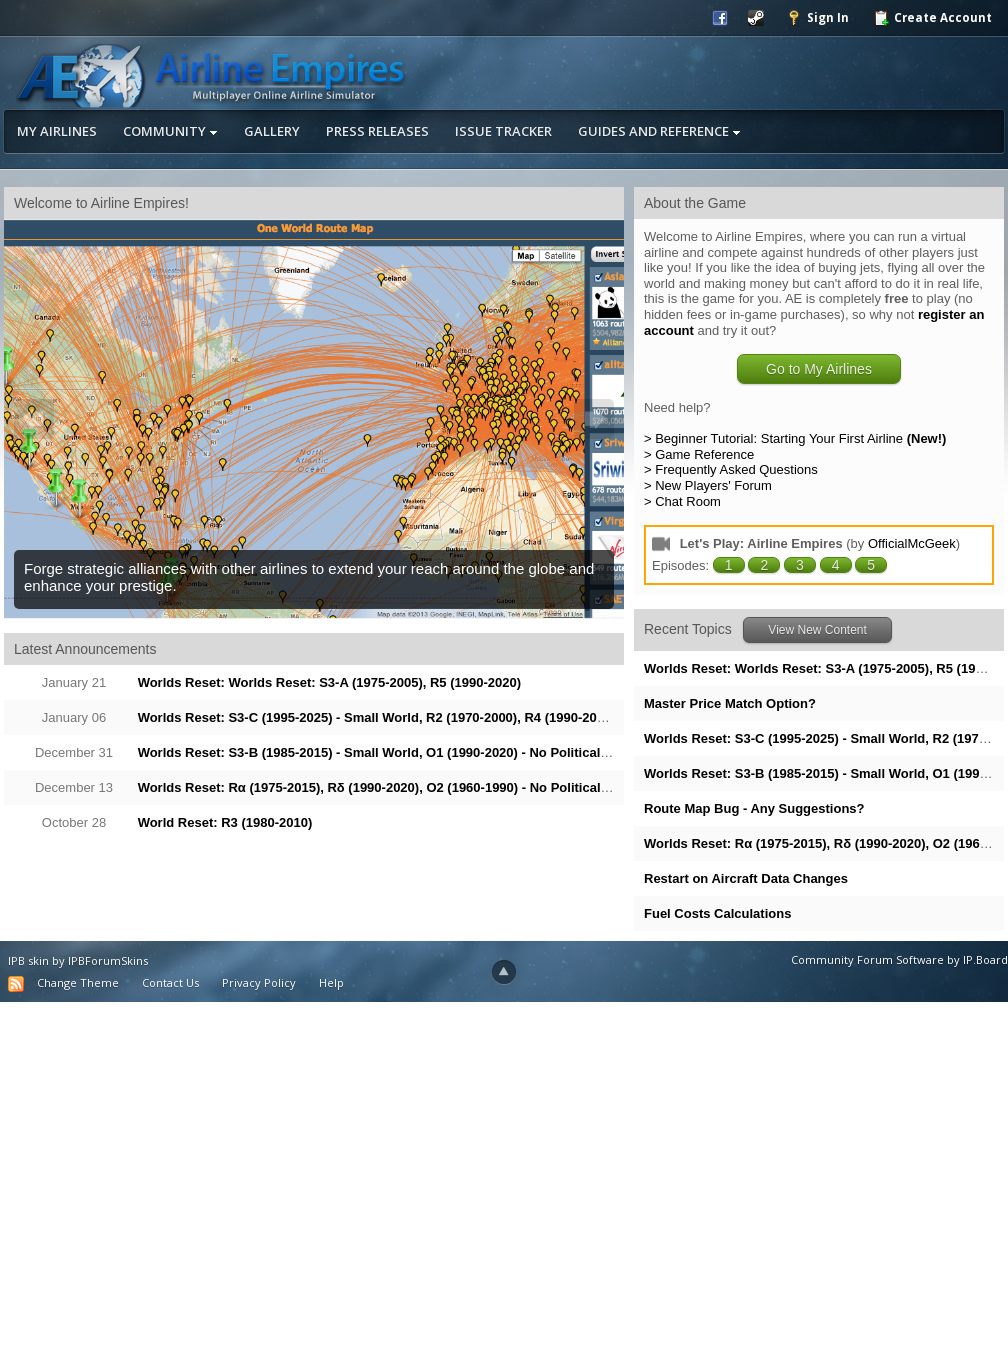 The width and height of the screenshot is (1008, 1347). I want to click on > Beginner Tutorial: Starting Your First Airline, so click(795, 438).